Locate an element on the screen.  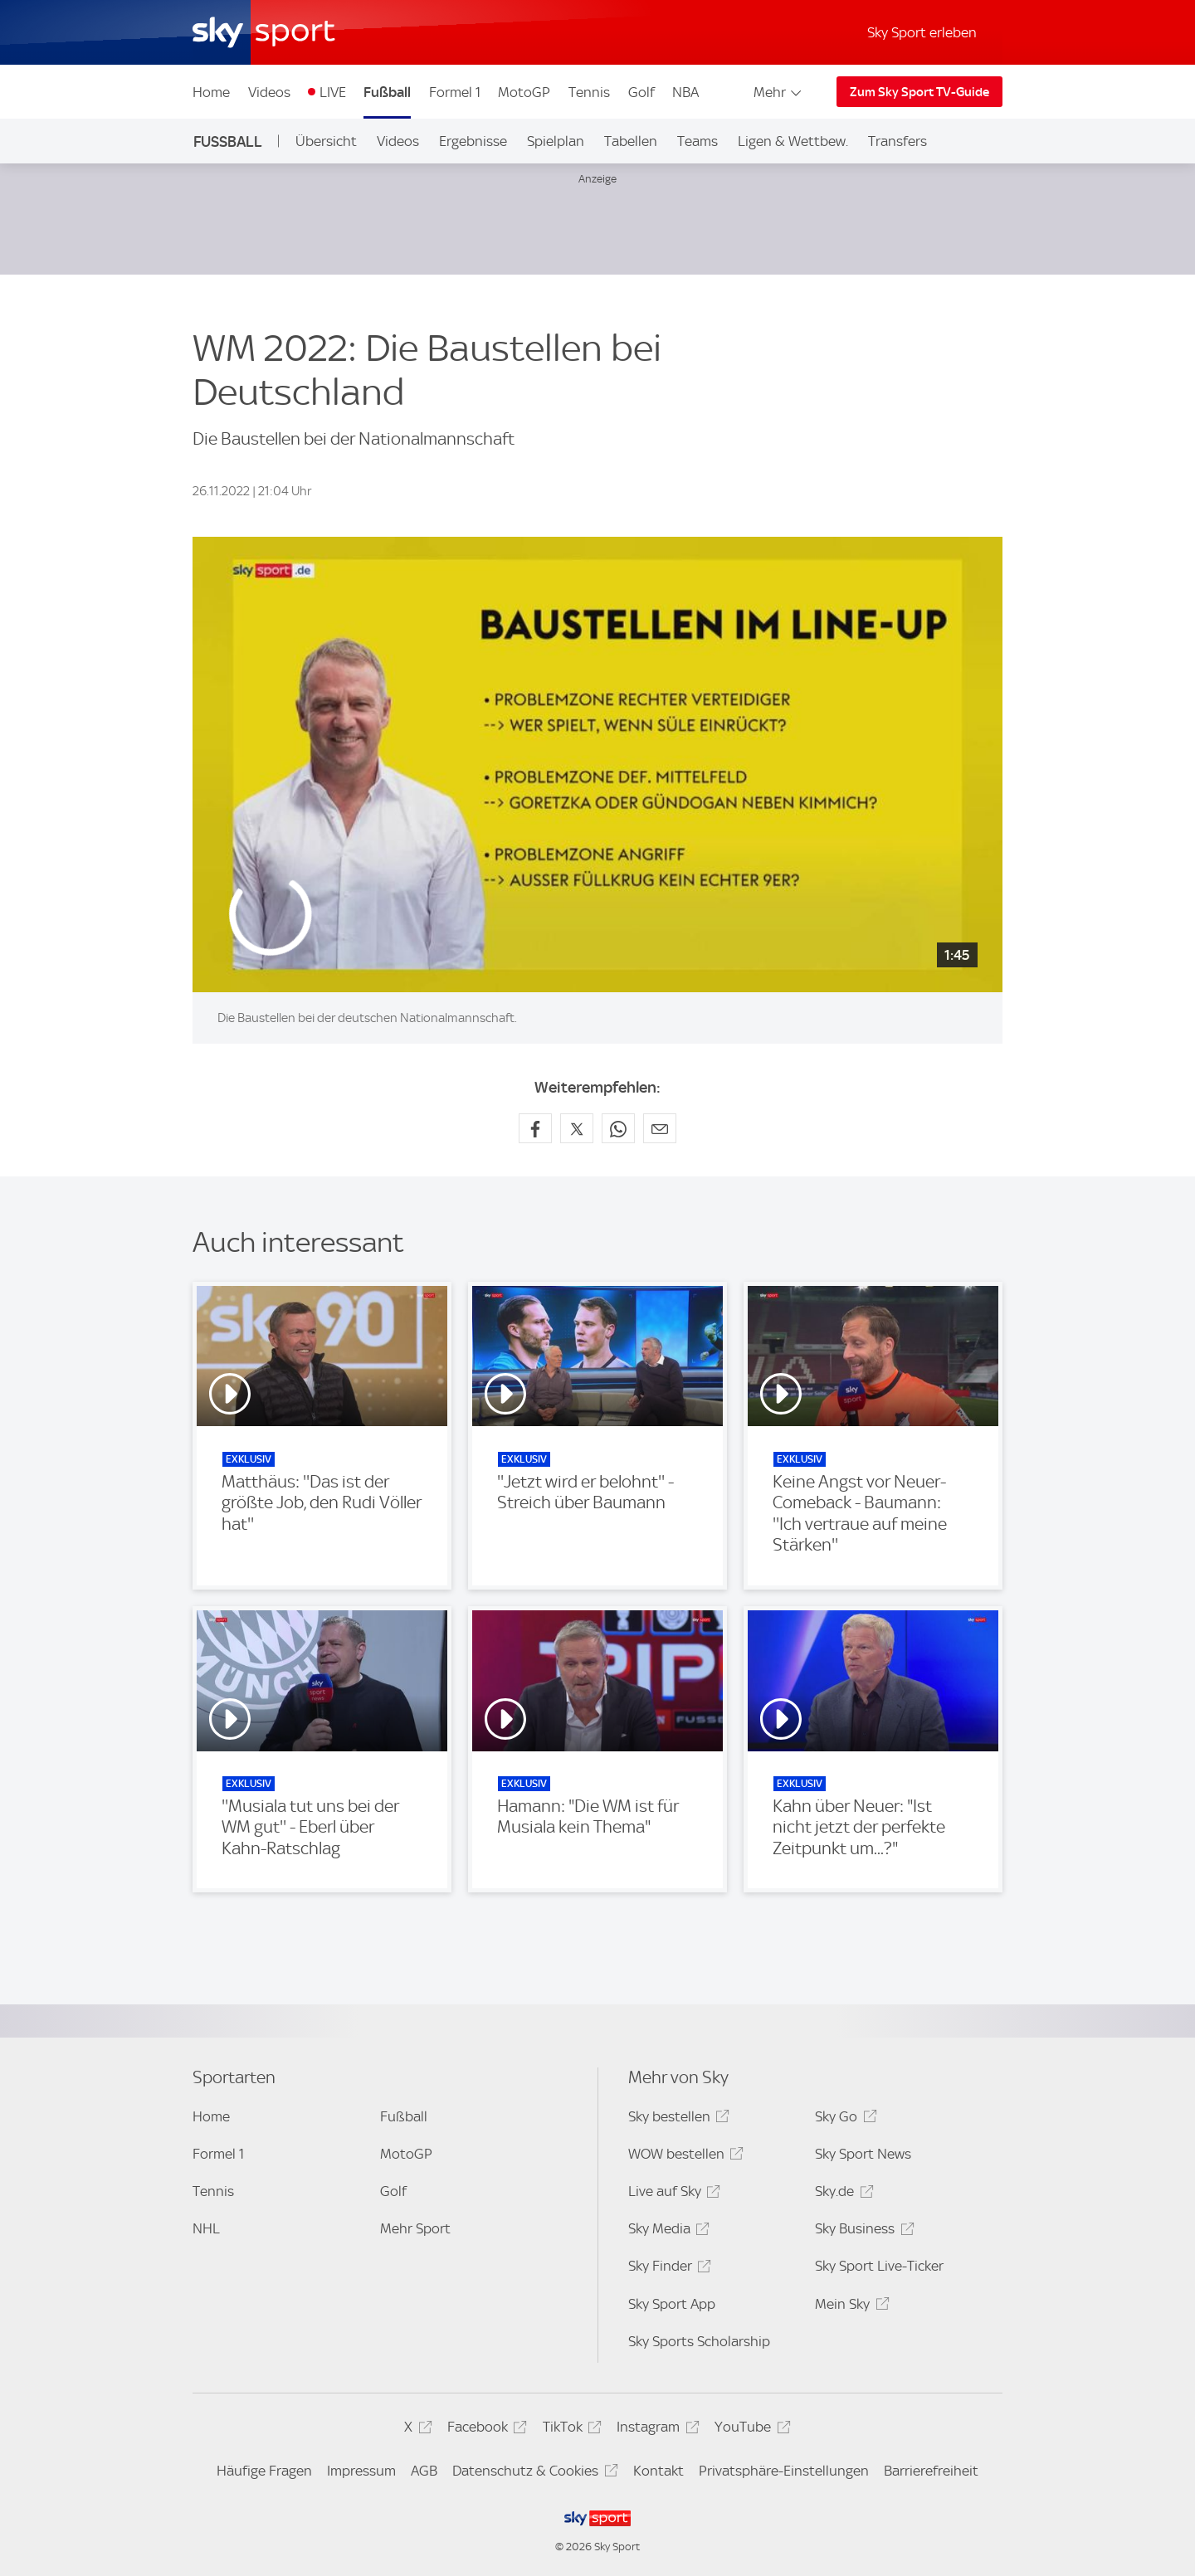
Ergebnisse is located at coordinates (473, 141).